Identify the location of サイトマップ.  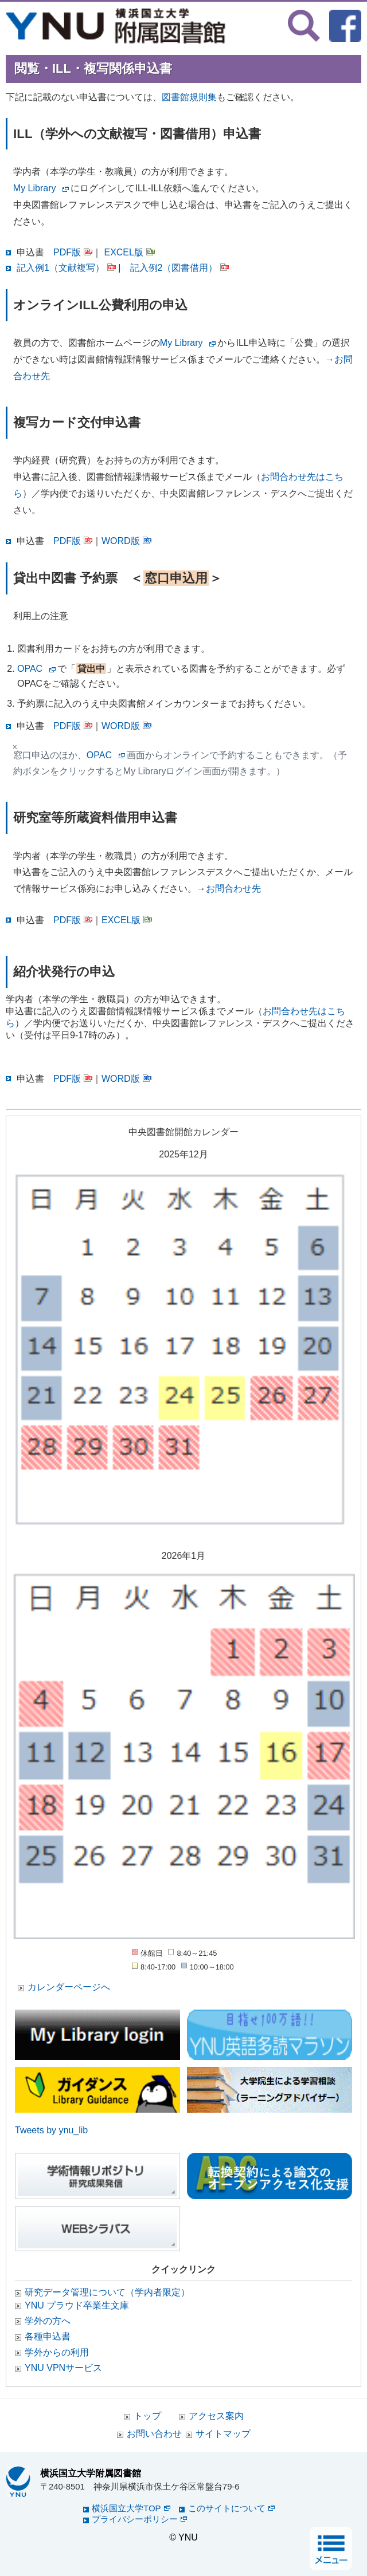
(223, 2434).